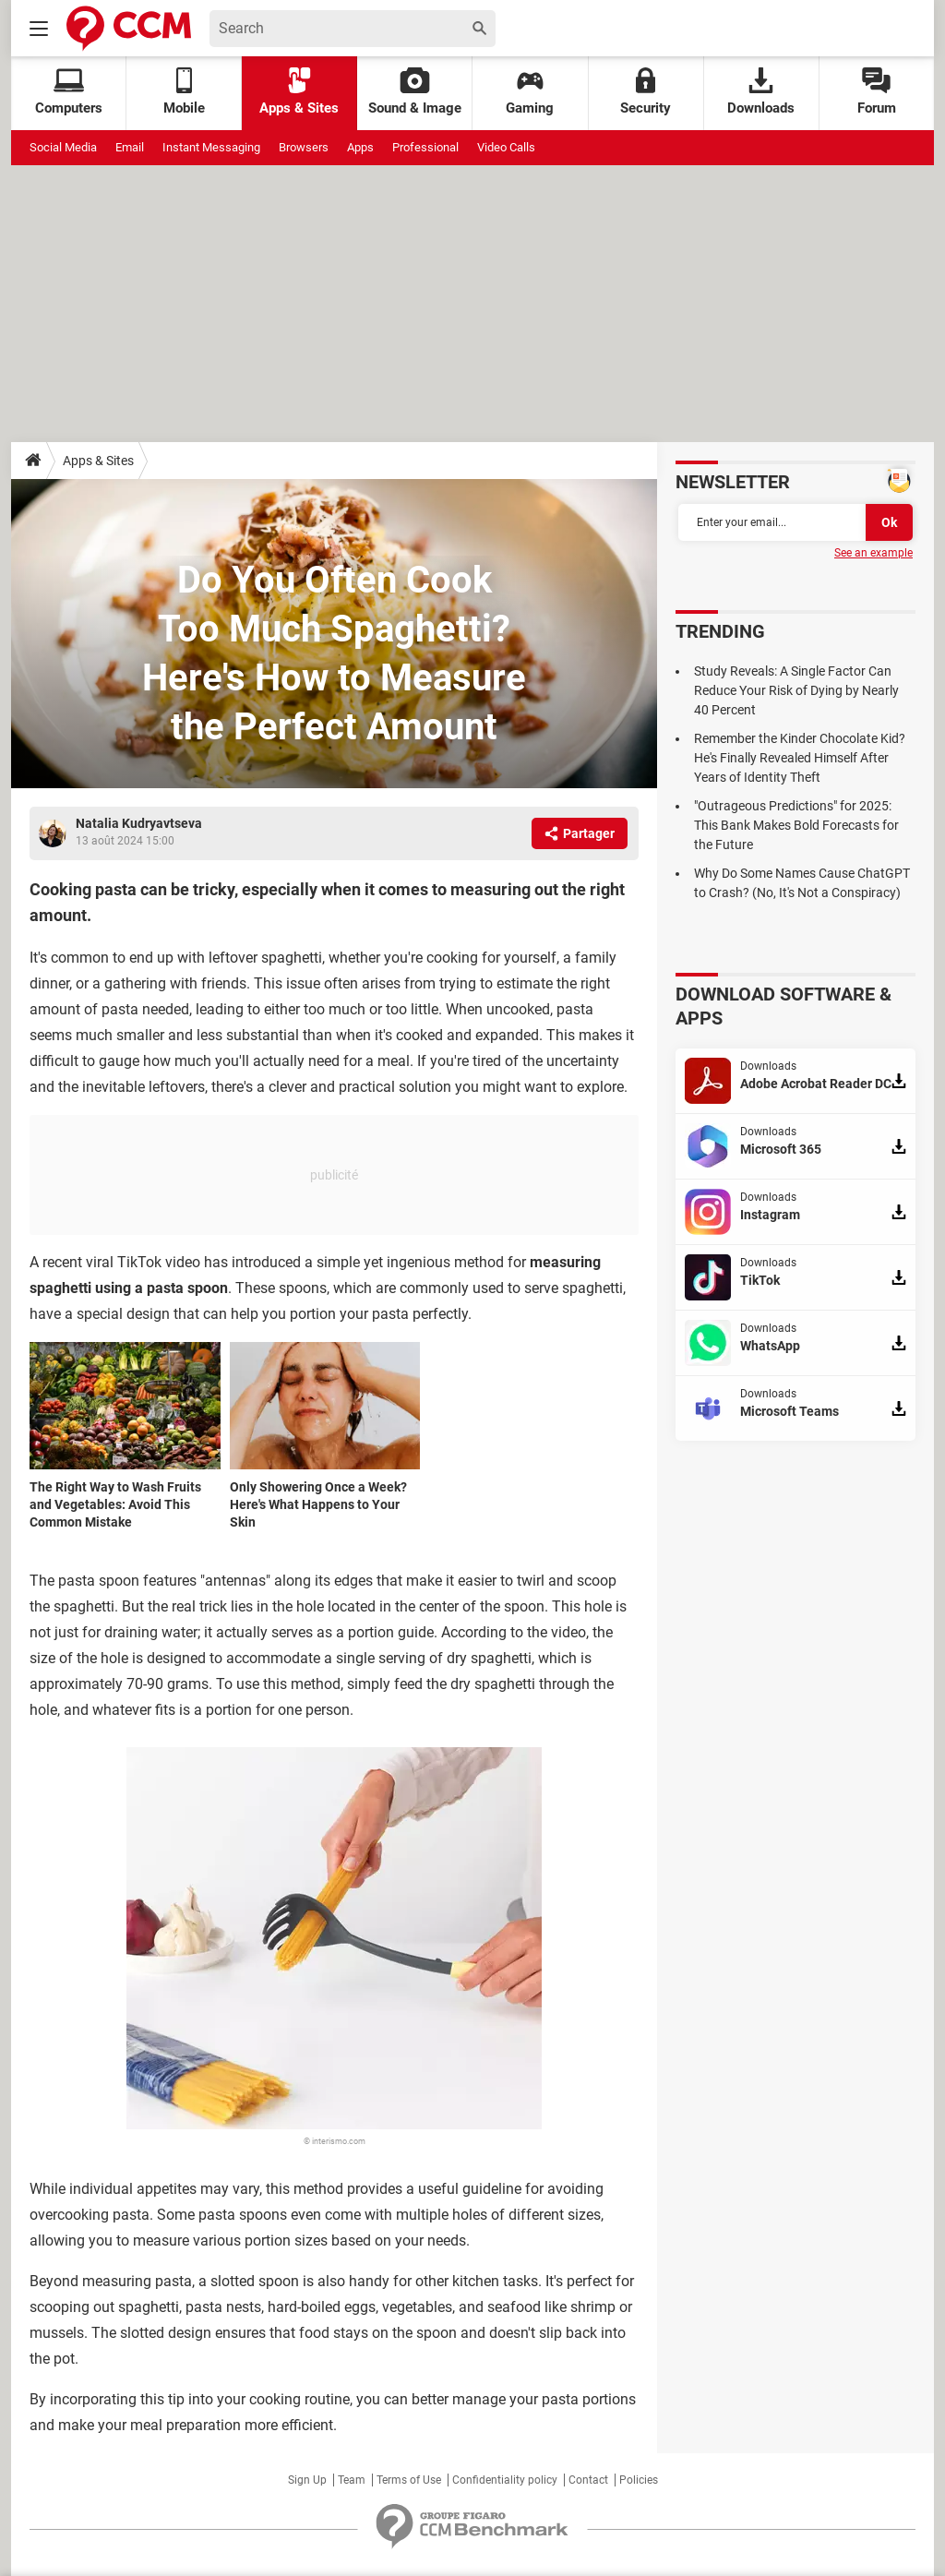  What do you see at coordinates (799, 758) in the screenshot?
I see `Remember the Kinder Chocolate Kid? He's Finally Revealed Himself After Years of Identity Theft` at bounding box center [799, 758].